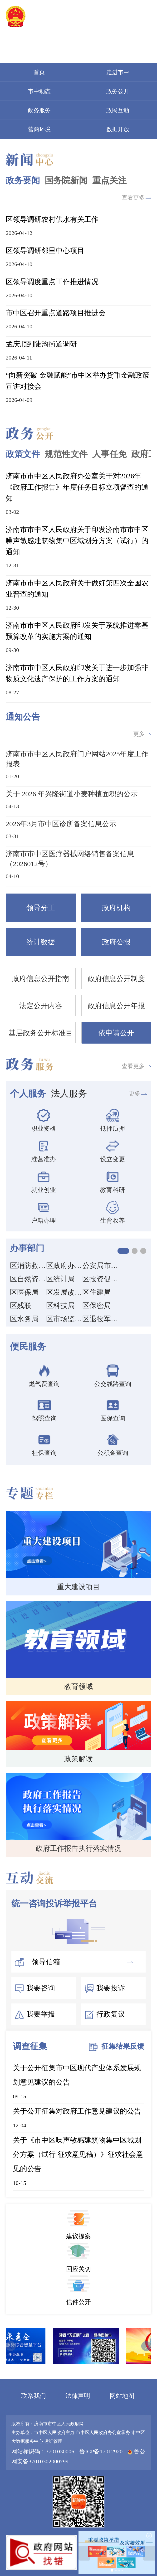 The height and width of the screenshot is (2576, 157). What do you see at coordinates (100, 1319) in the screenshot?
I see `区退役军人局` at bounding box center [100, 1319].